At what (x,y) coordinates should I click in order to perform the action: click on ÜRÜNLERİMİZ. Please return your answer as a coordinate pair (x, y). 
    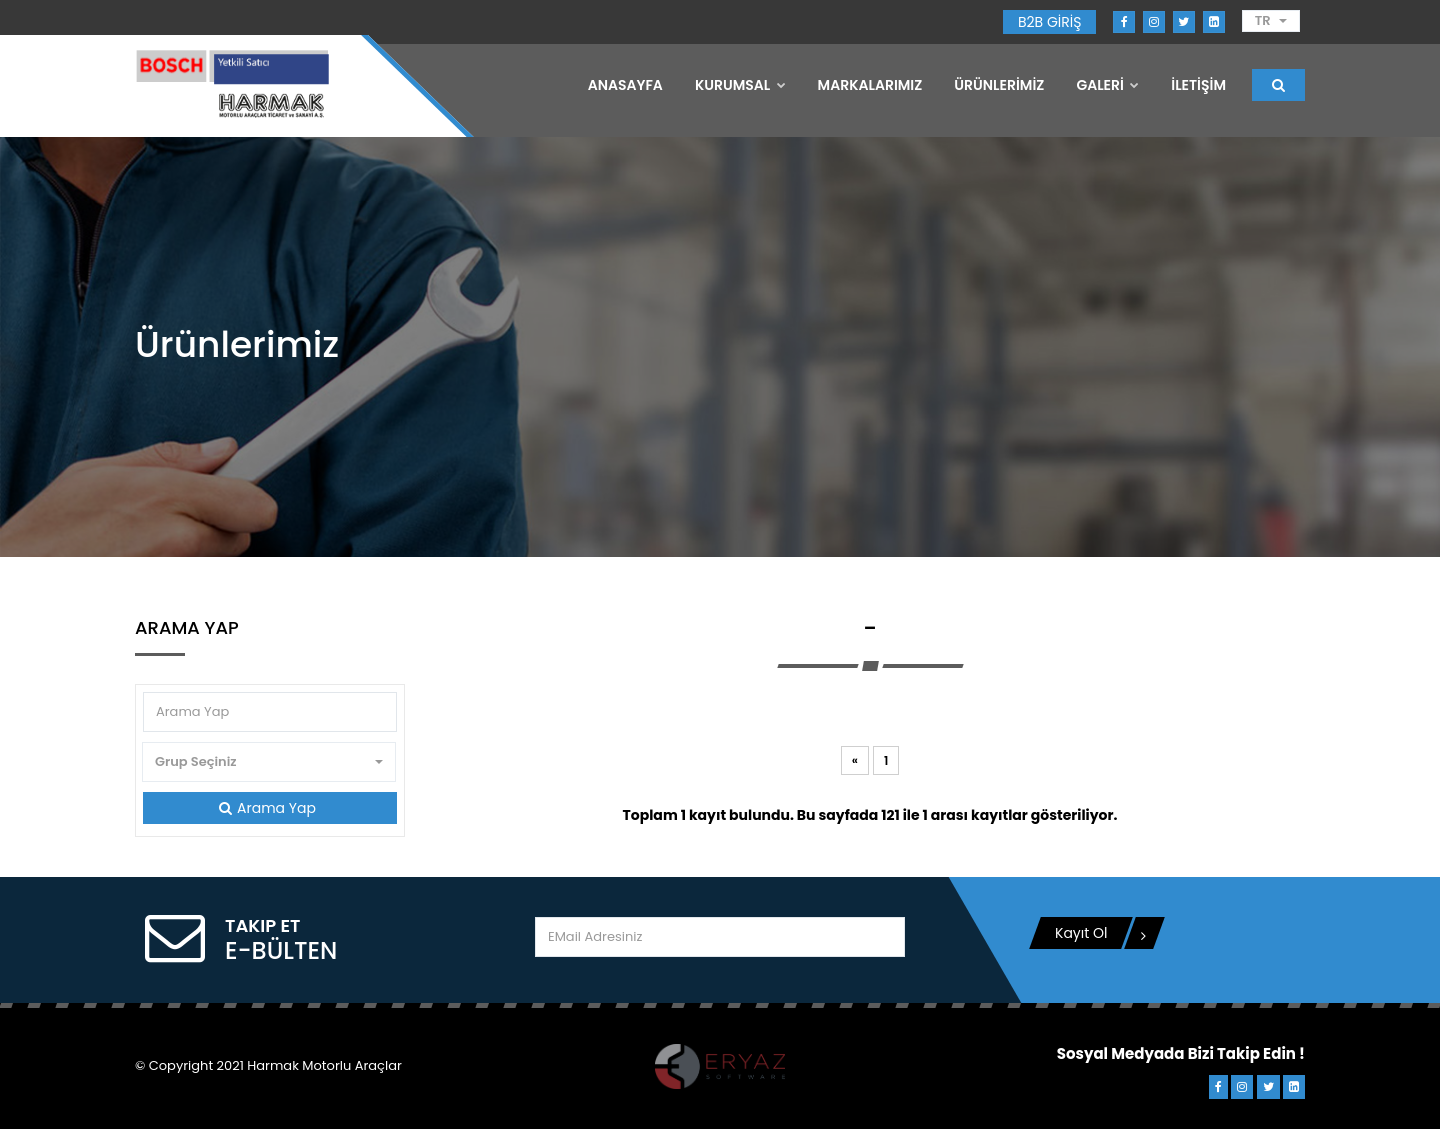
    Looking at the image, I should click on (999, 85).